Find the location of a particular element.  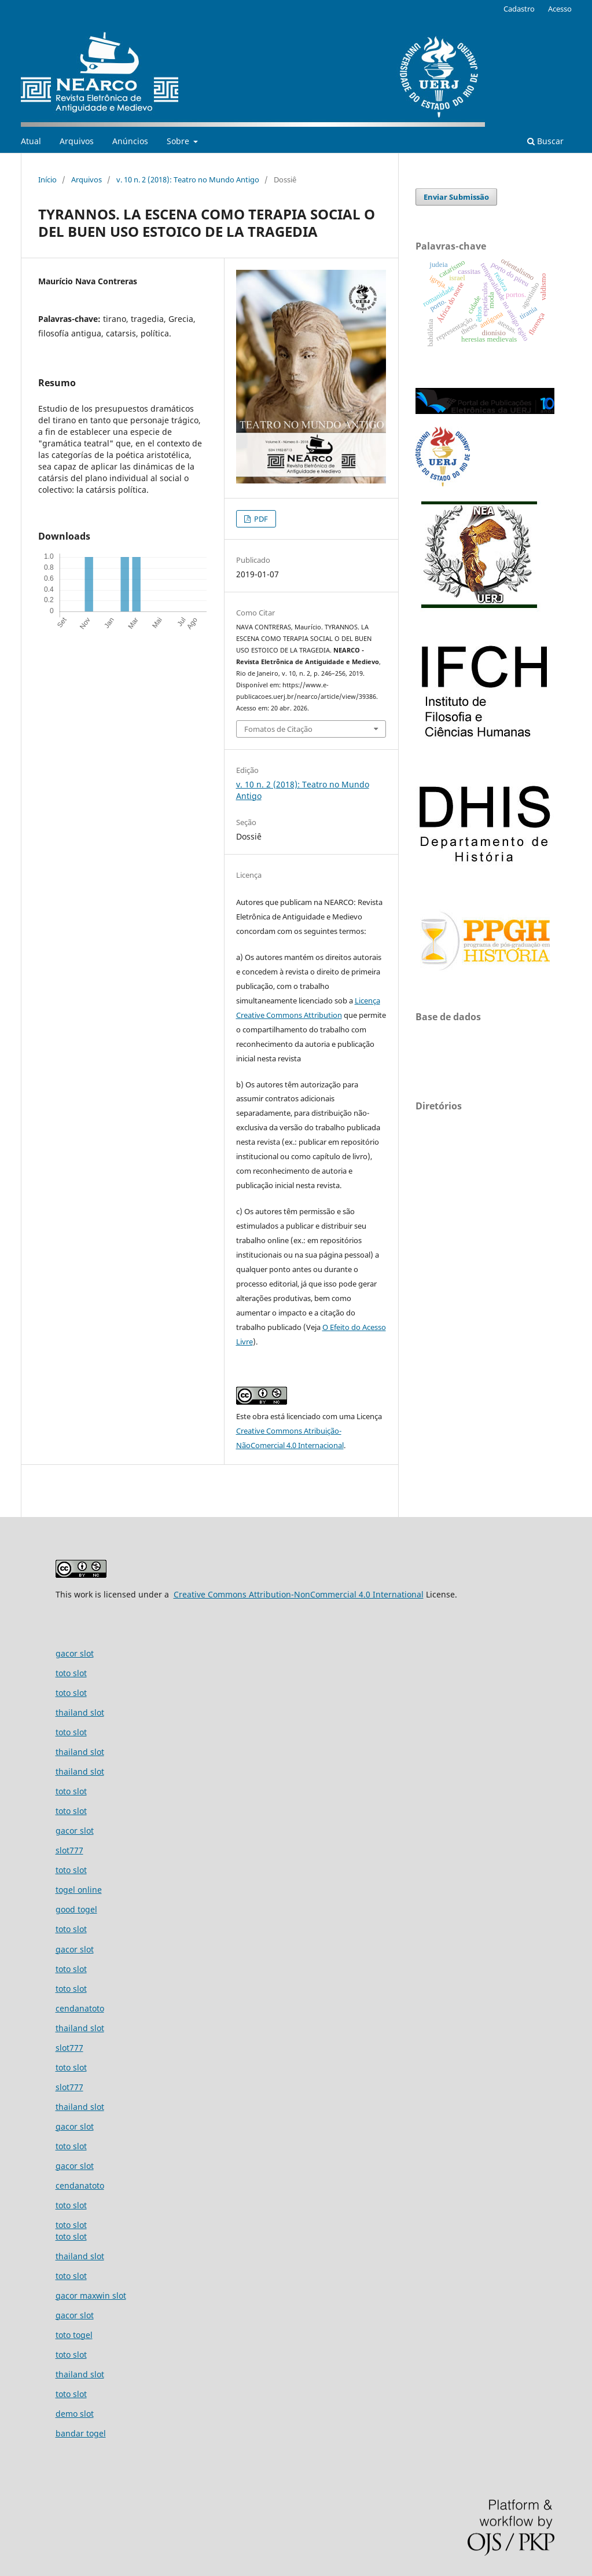

Fomatos de Citação is located at coordinates (278, 729).